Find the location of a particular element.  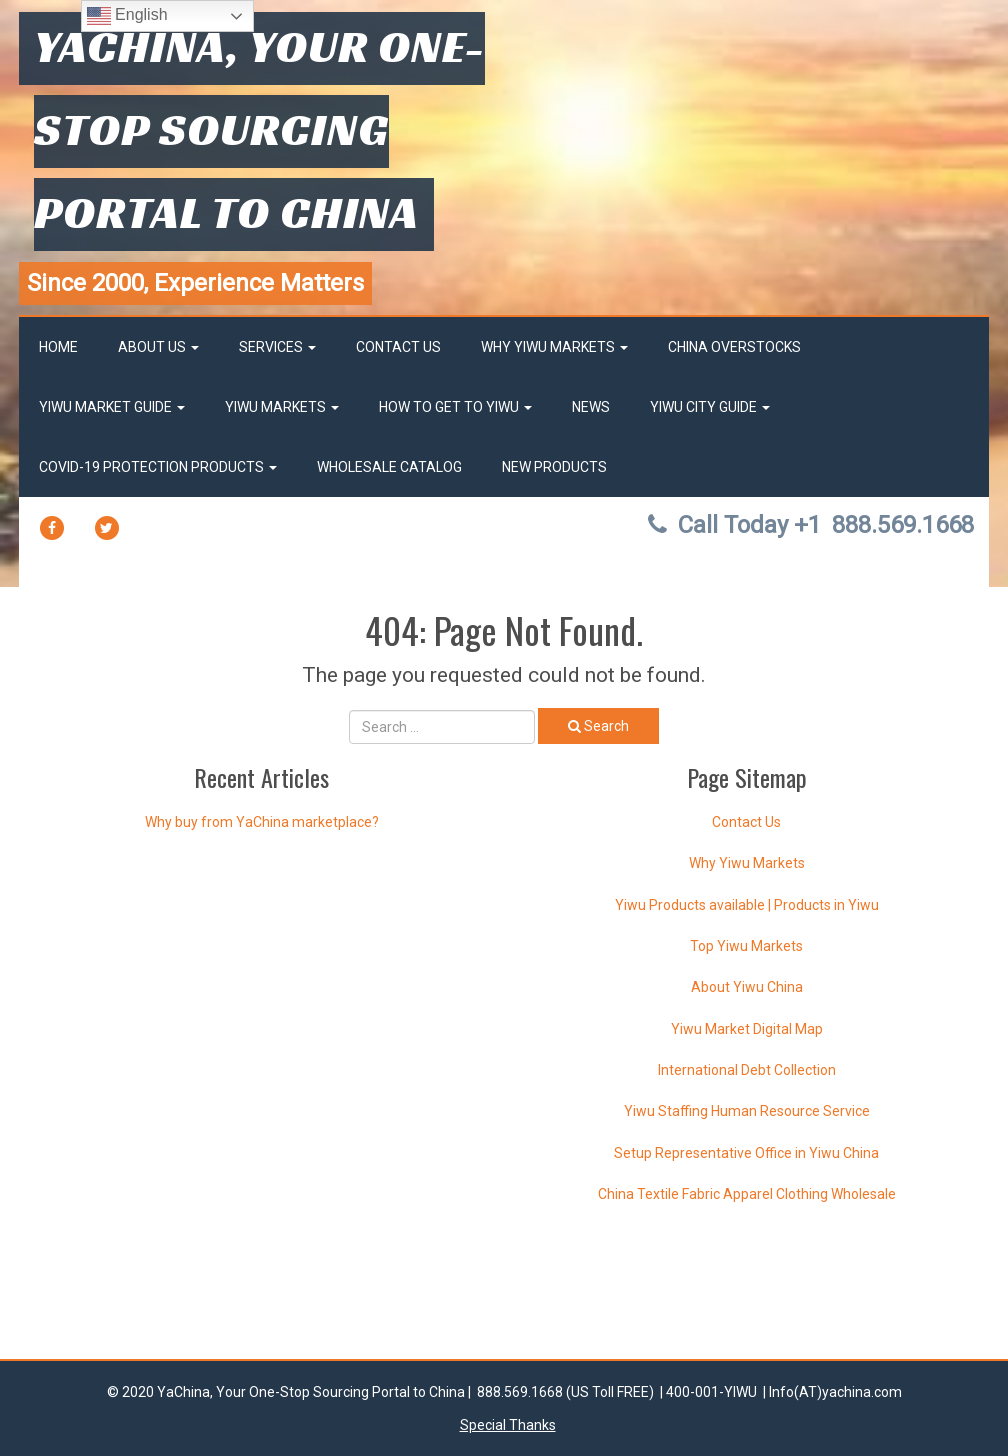

Why buy from YaChina marketplace? is located at coordinates (262, 822).